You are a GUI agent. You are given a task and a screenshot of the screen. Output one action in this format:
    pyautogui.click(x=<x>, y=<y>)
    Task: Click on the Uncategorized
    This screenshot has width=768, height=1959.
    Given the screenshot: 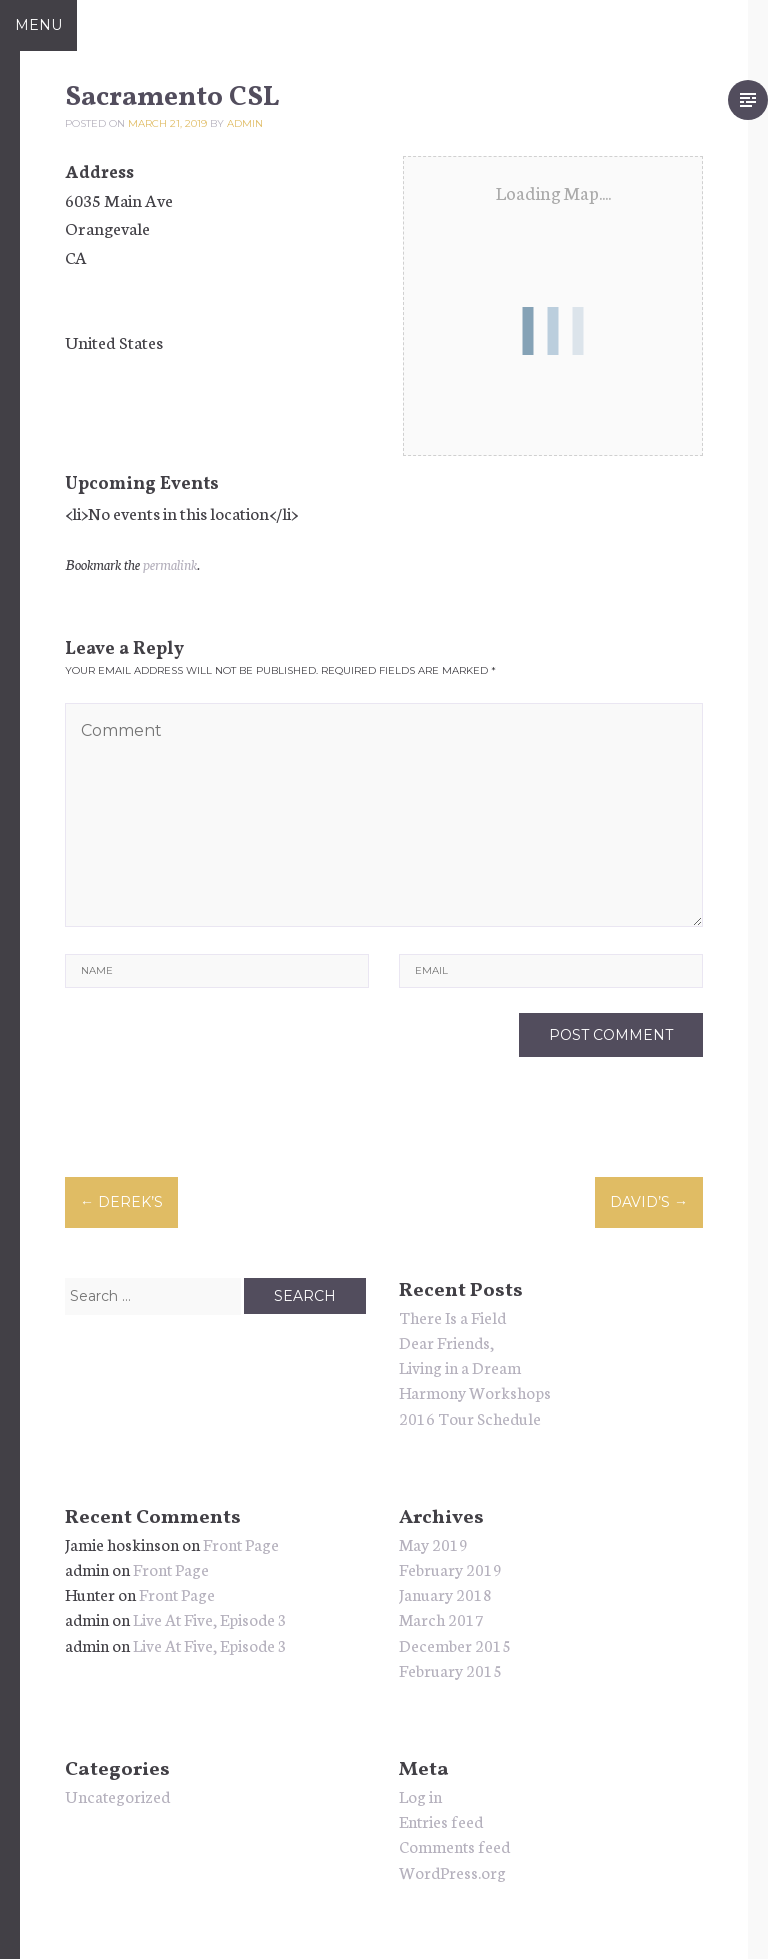 What is the action you would take?
    pyautogui.click(x=117, y=1795)
    